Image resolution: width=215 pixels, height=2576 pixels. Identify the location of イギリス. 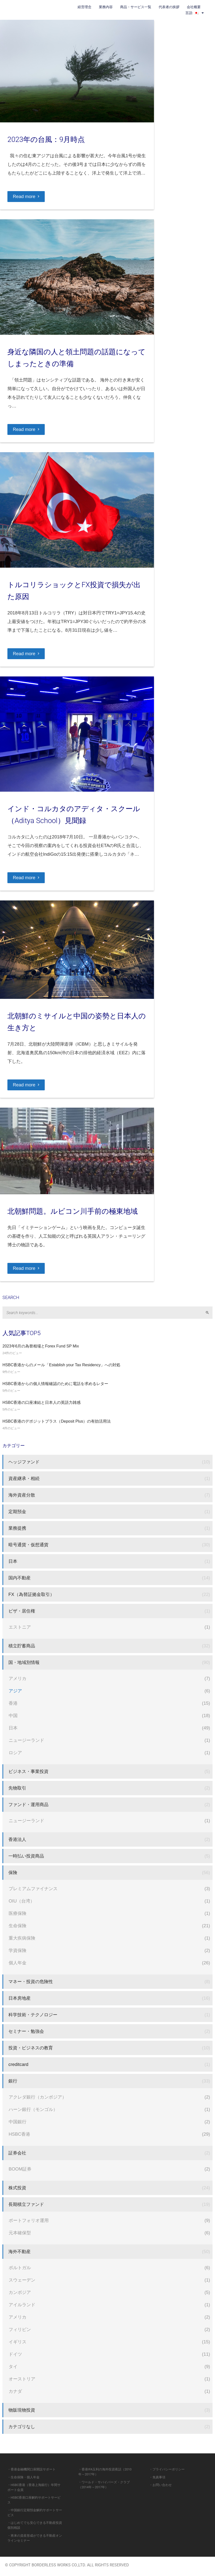
(17, 2341).